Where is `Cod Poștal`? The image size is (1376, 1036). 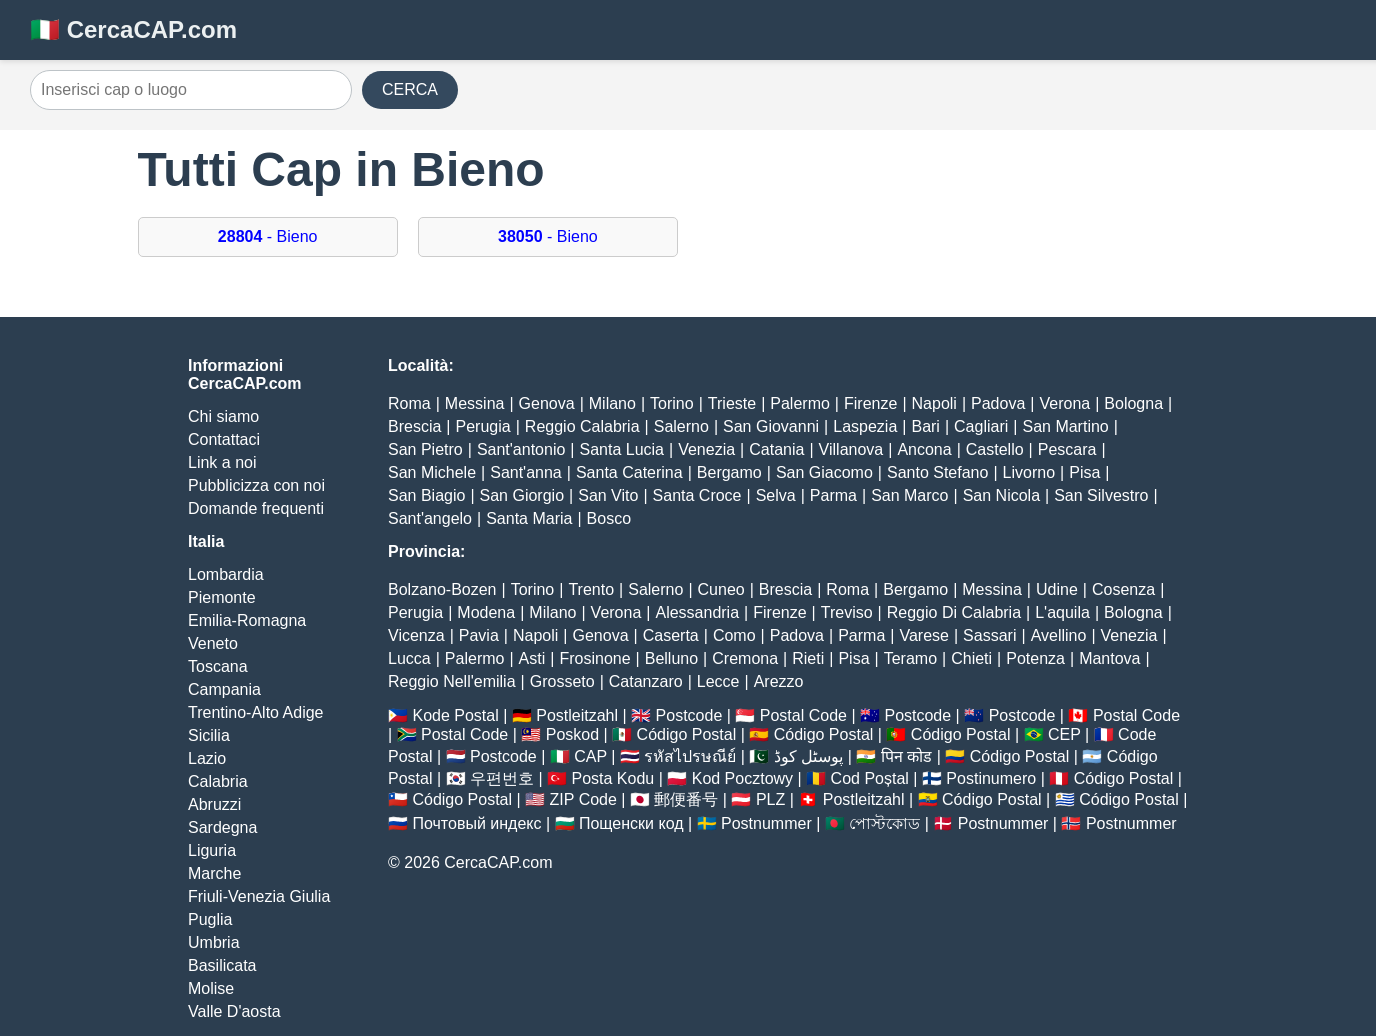 Cod Poștal is located at coordinates (870, 778).